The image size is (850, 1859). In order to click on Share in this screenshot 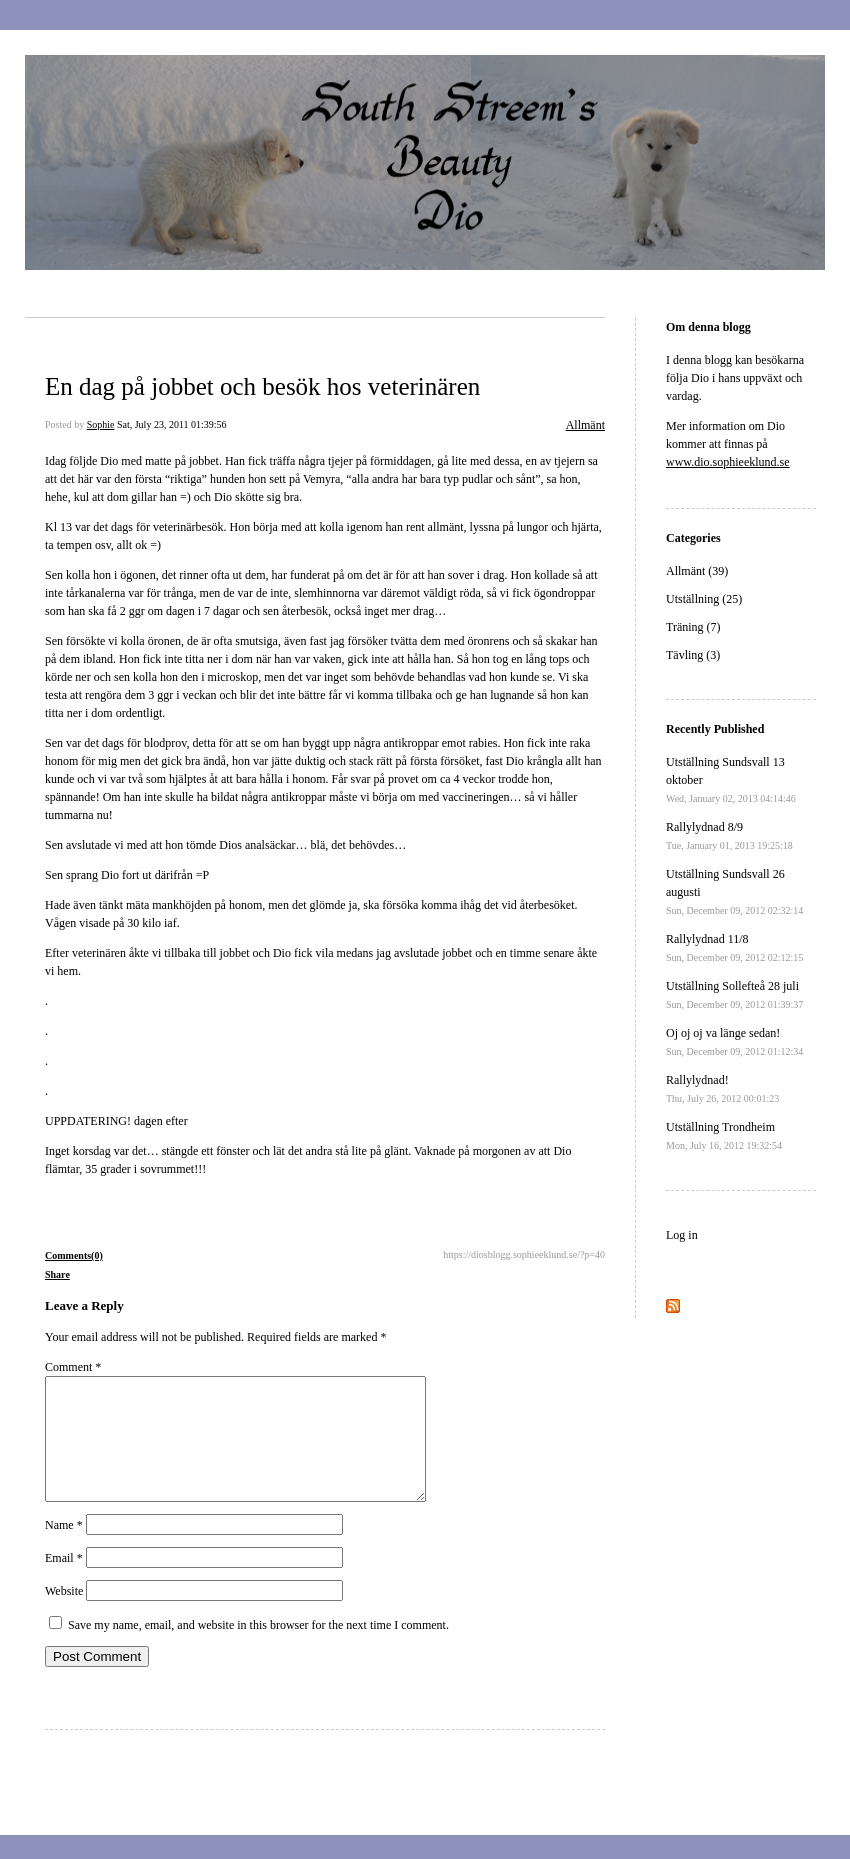, I will do `click(57, 1274)`.